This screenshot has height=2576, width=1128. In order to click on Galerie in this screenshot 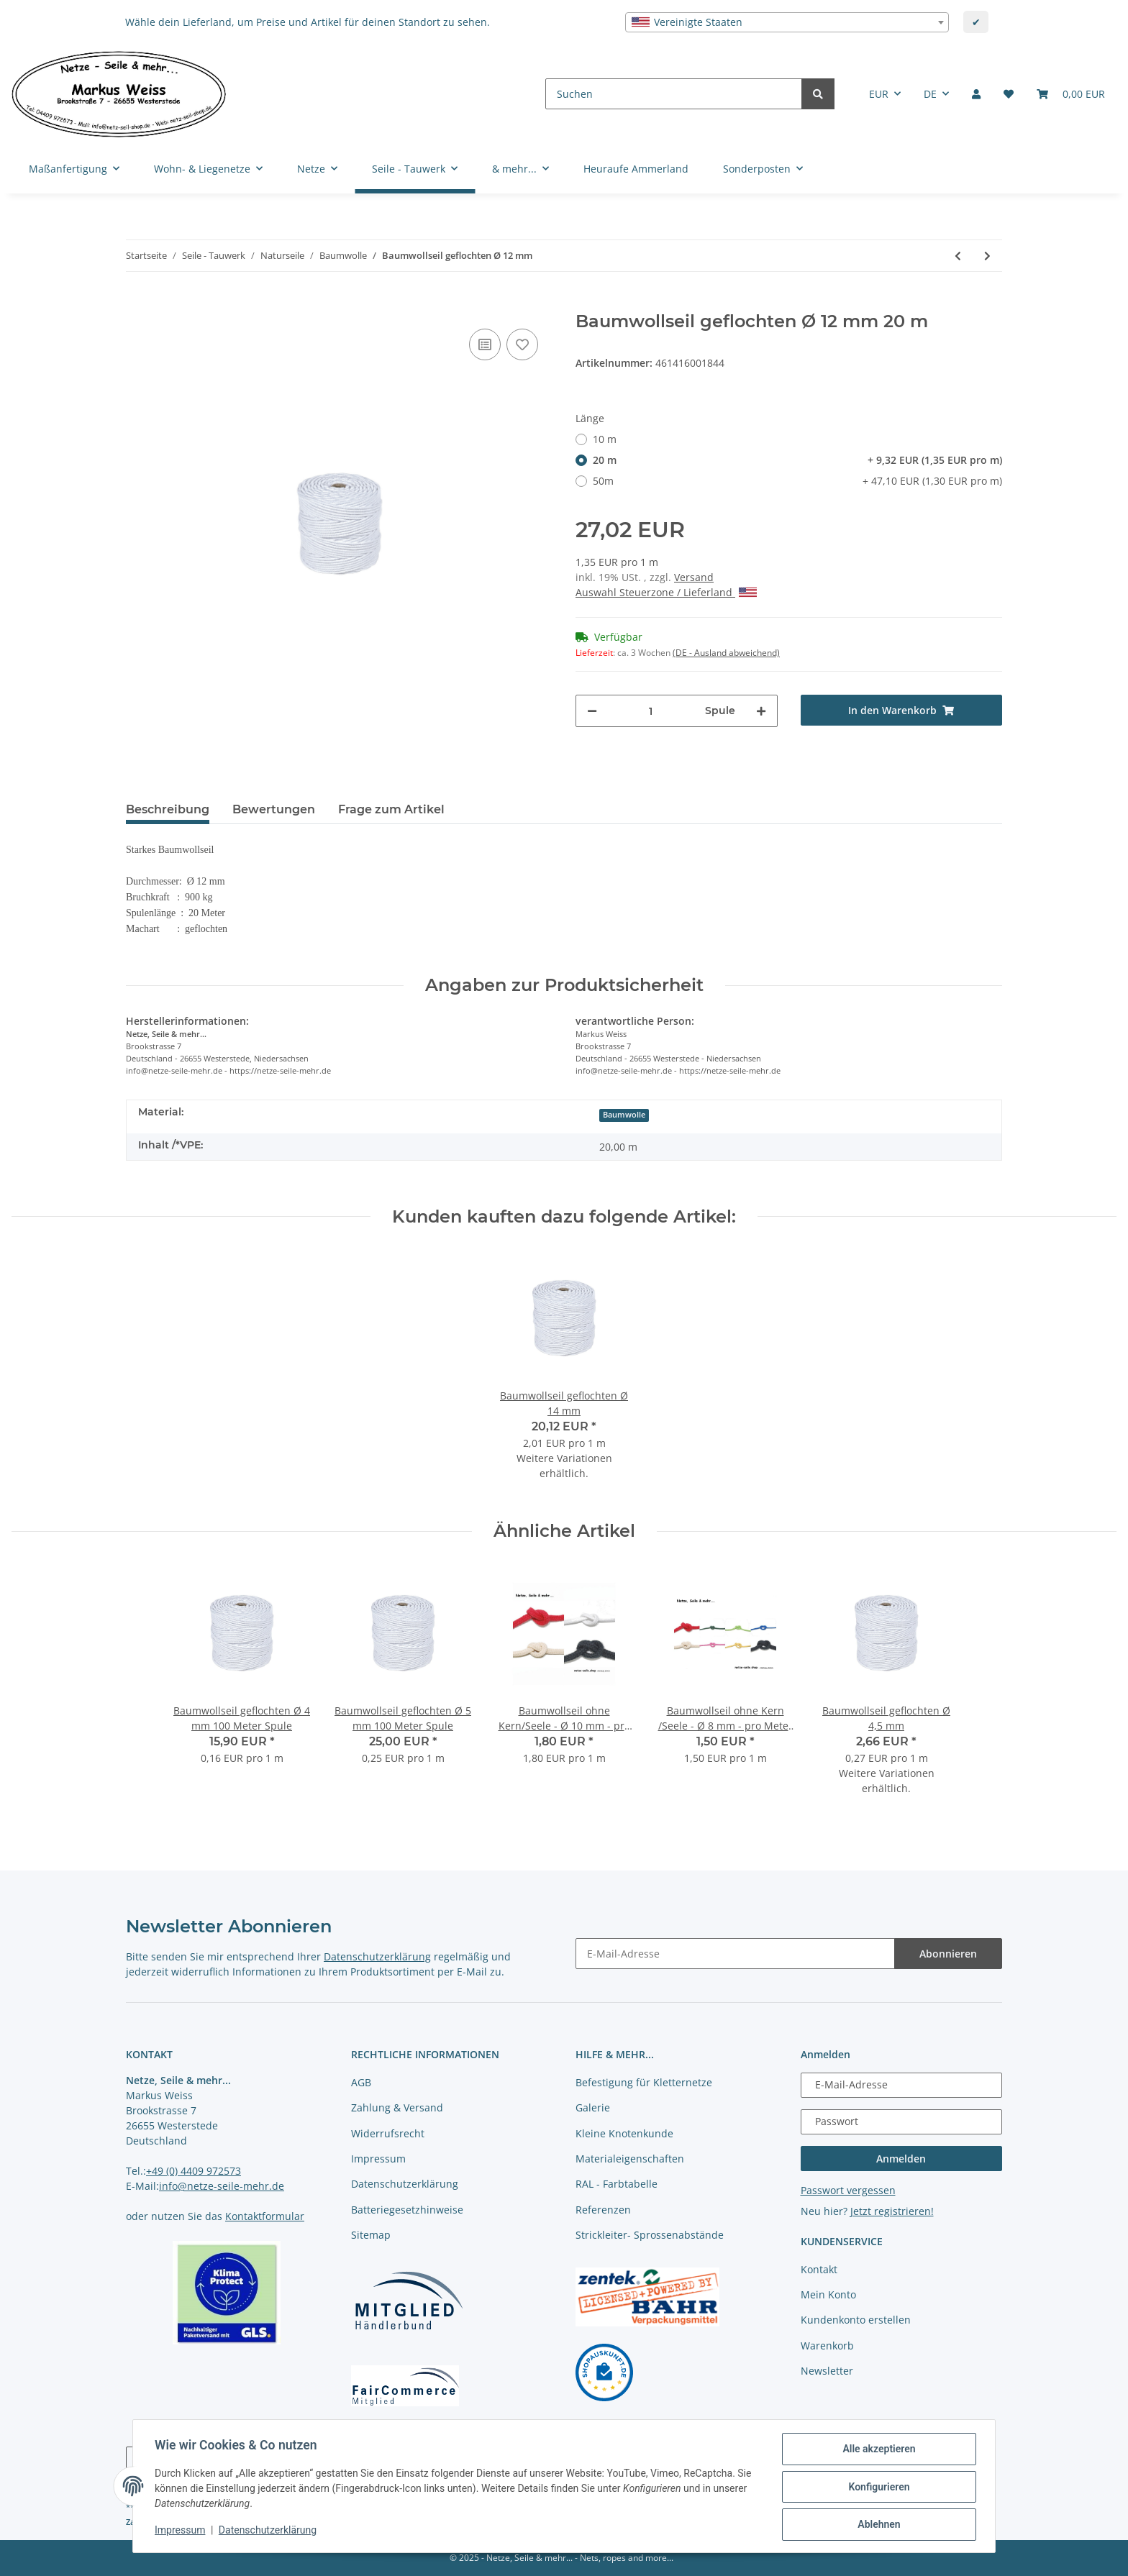, I will do `click(593, 2107)`.